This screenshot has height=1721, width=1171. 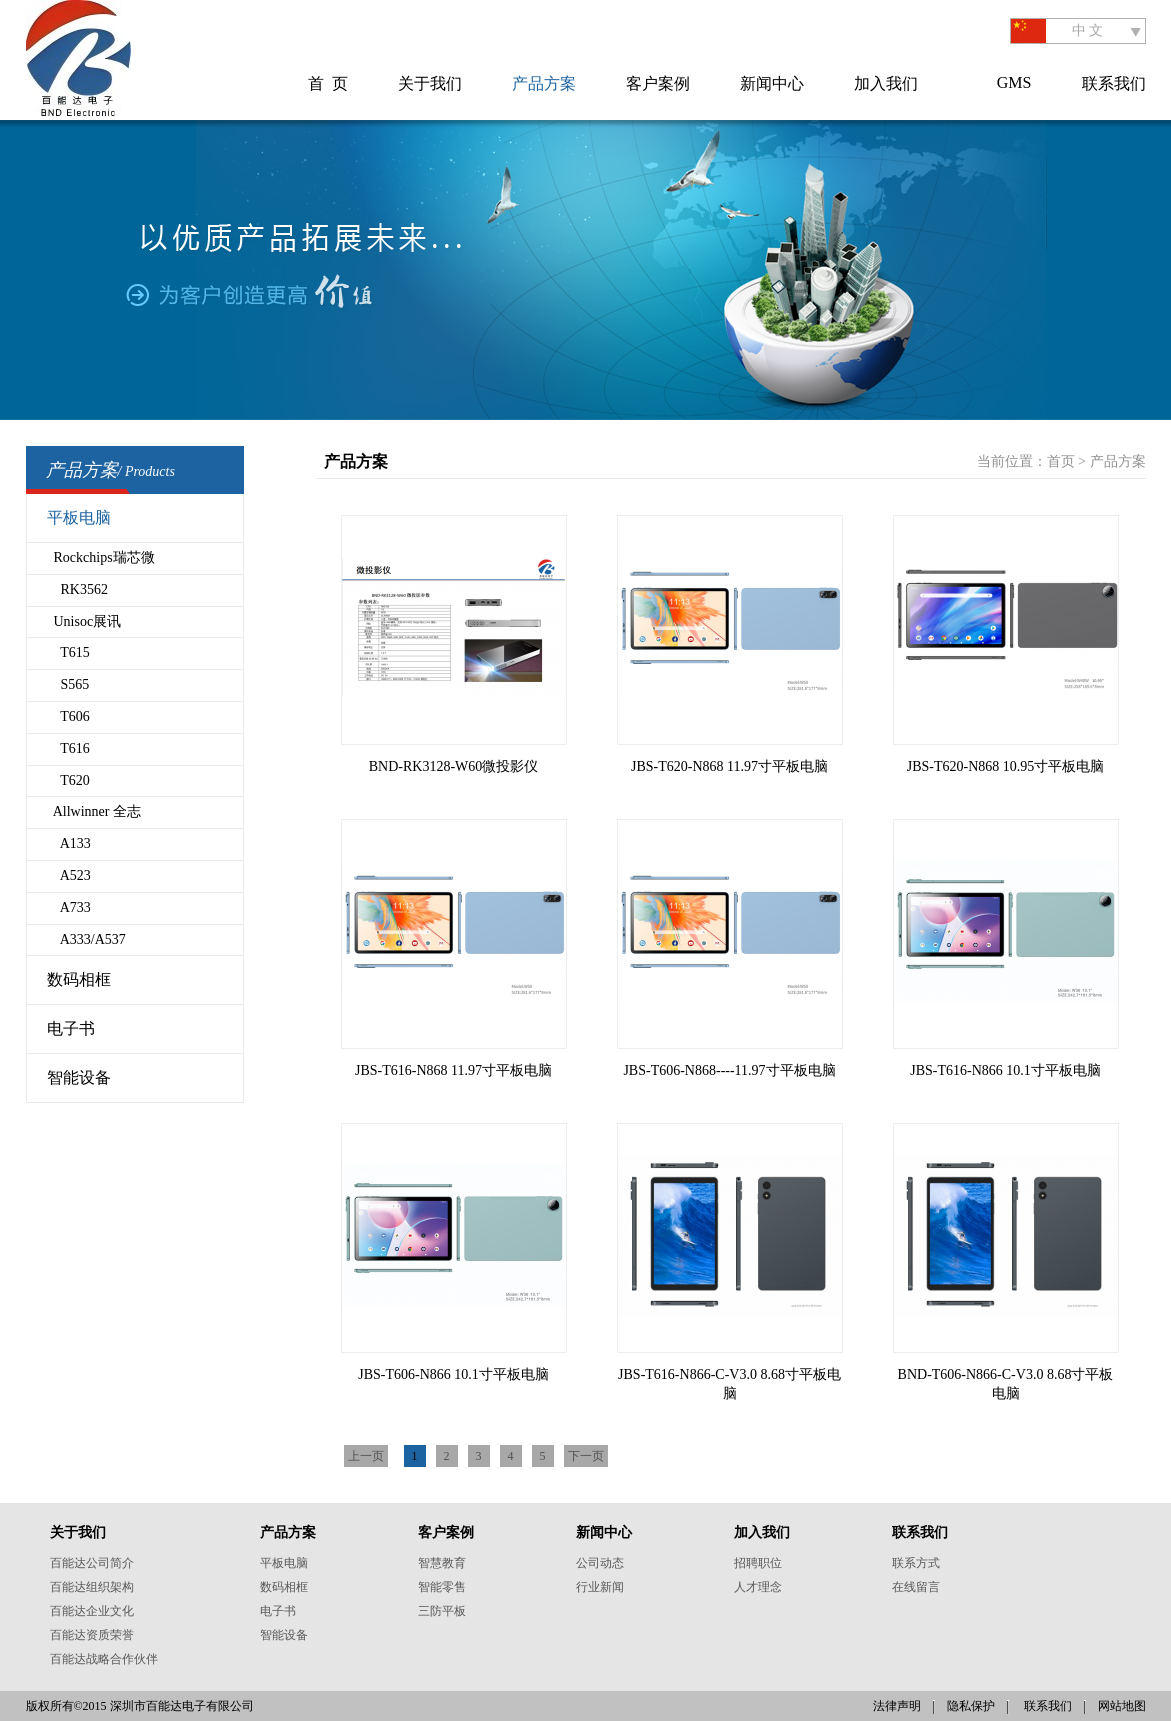 What do you see at coordinates (69, 875) in the screenshot?
I see `A523` at bounding box center [69, 875].